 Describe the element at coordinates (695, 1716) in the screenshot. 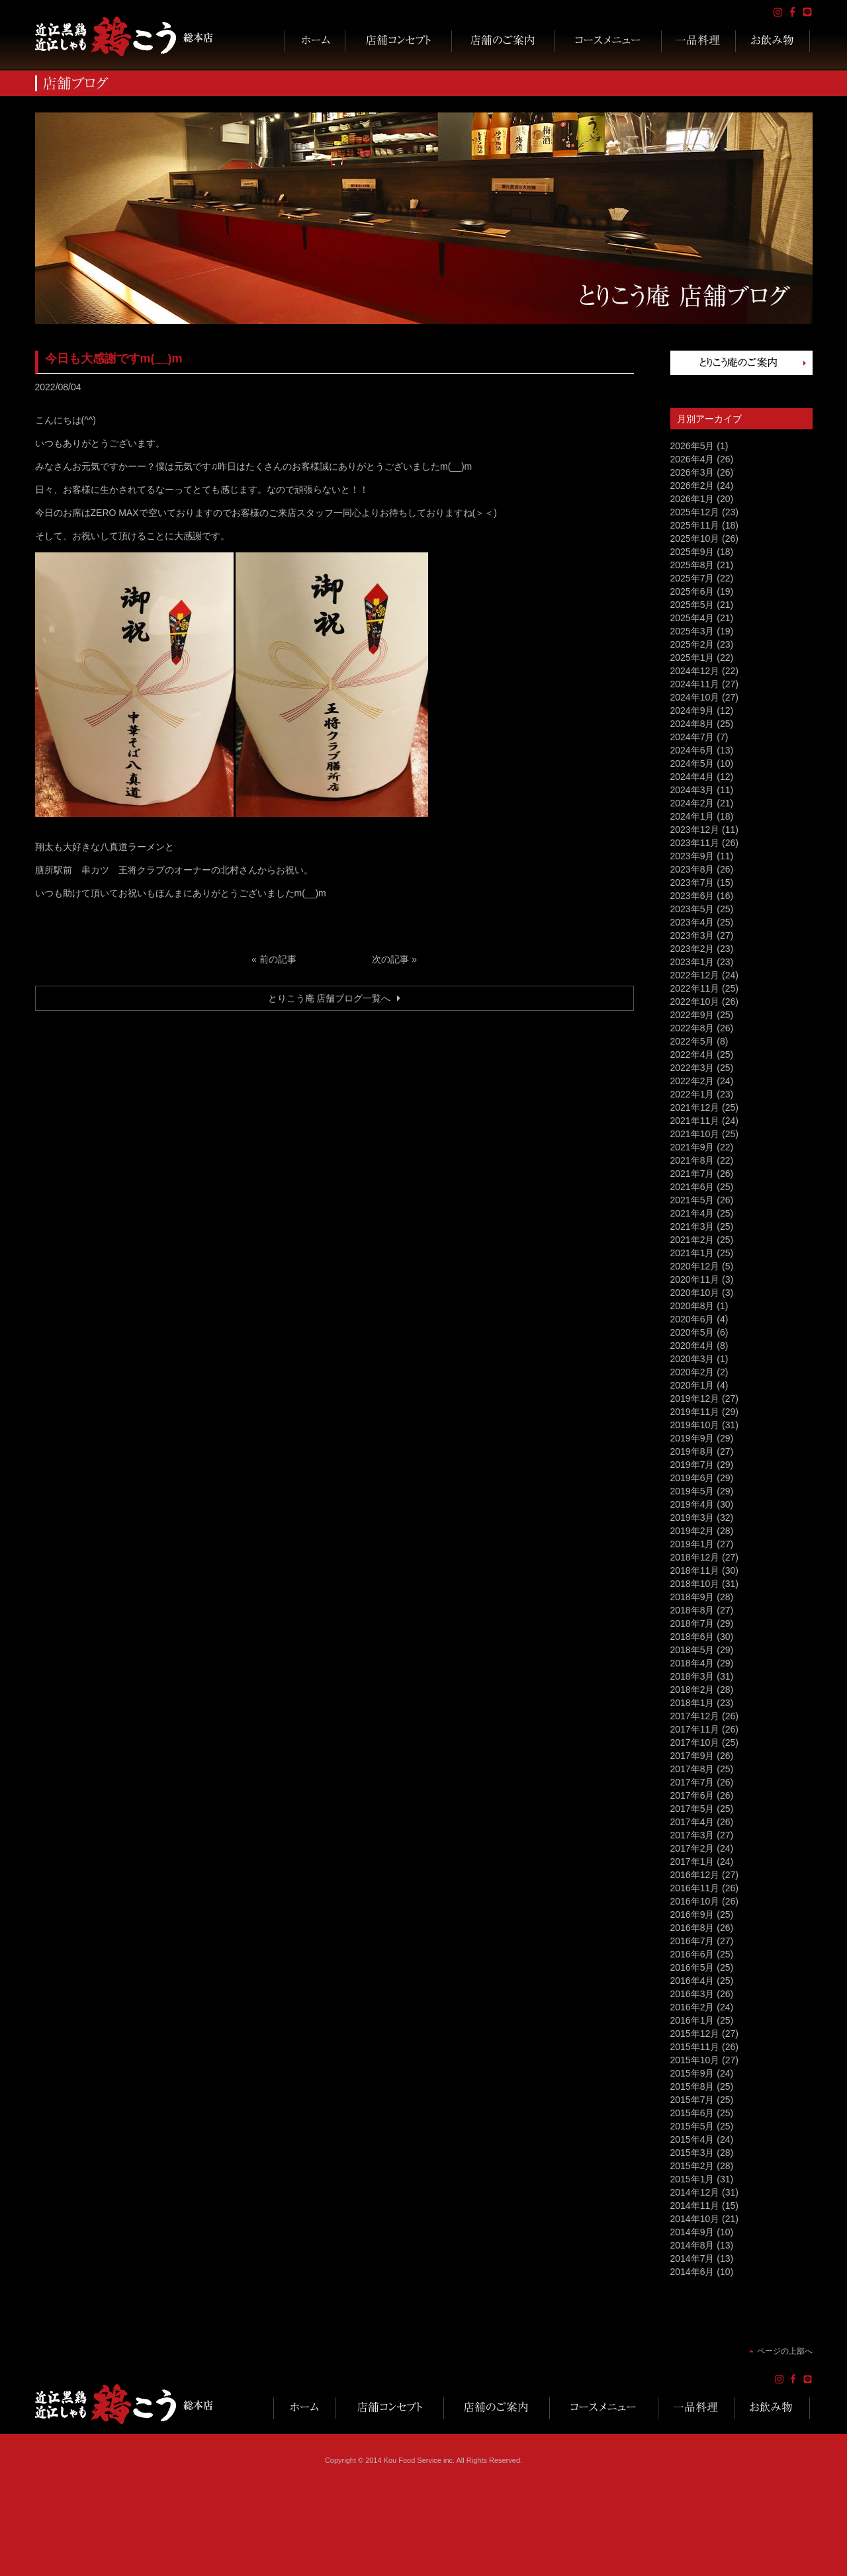

I see `2017年12月` at that location.